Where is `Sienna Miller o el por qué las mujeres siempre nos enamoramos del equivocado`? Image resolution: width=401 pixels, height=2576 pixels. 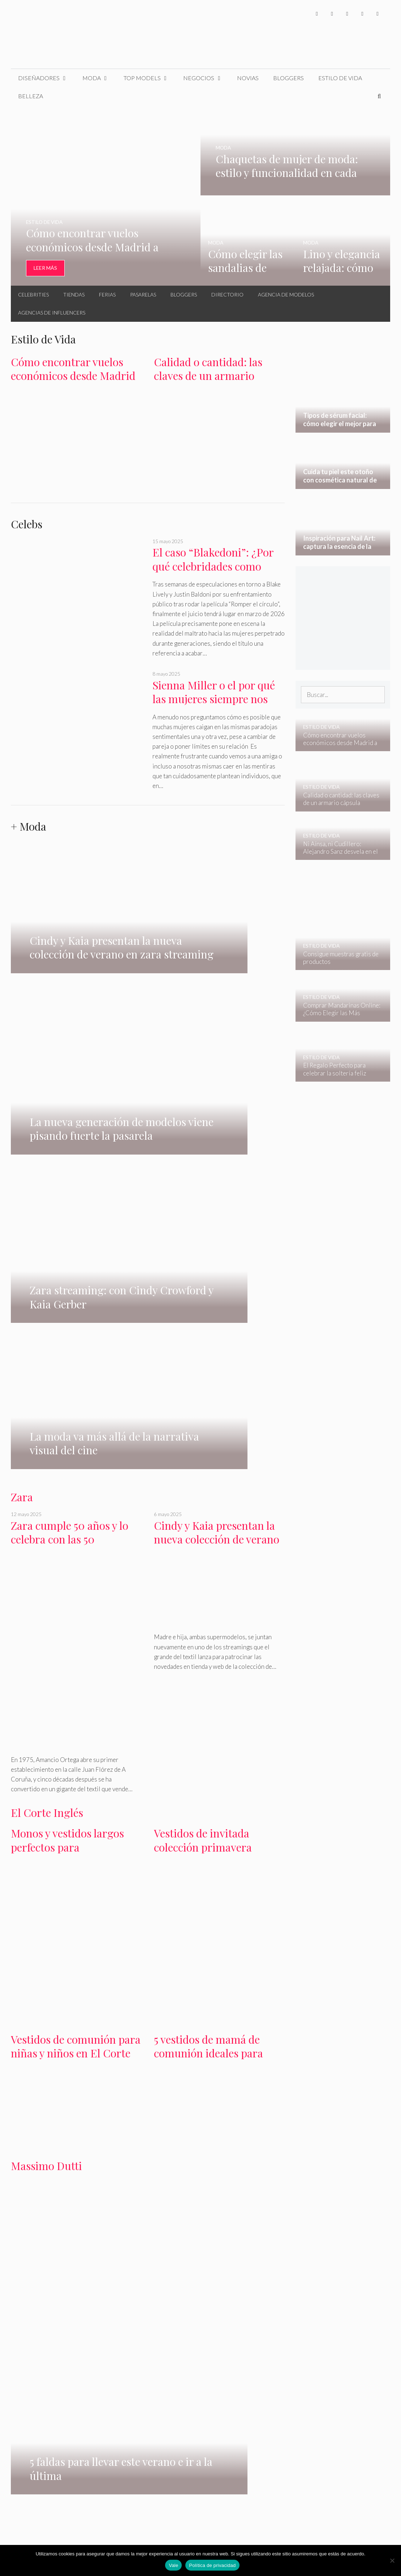 Sienna Miller o el por qué las mujeres siempre nos enamoramos del equivocado is located at coordinates (213, 706).